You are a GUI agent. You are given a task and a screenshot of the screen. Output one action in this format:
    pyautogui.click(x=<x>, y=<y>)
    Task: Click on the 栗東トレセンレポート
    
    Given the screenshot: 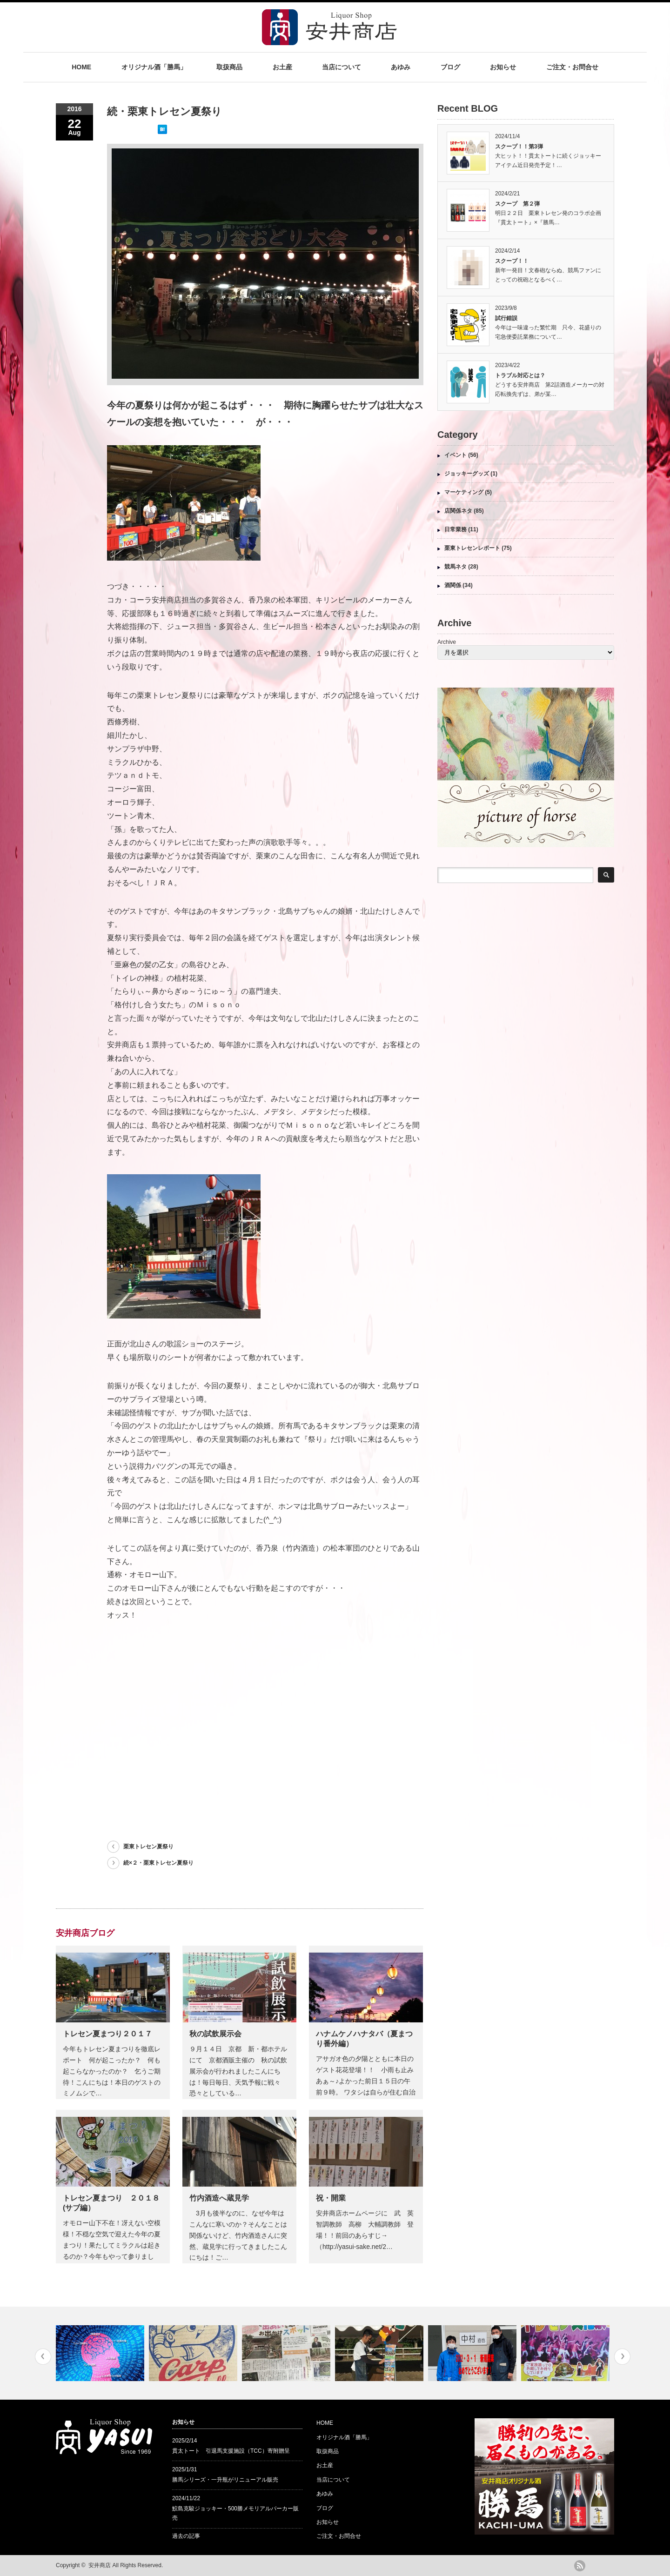 What is the action you would take?
    pyautogui.click(x=472, y=548)
    